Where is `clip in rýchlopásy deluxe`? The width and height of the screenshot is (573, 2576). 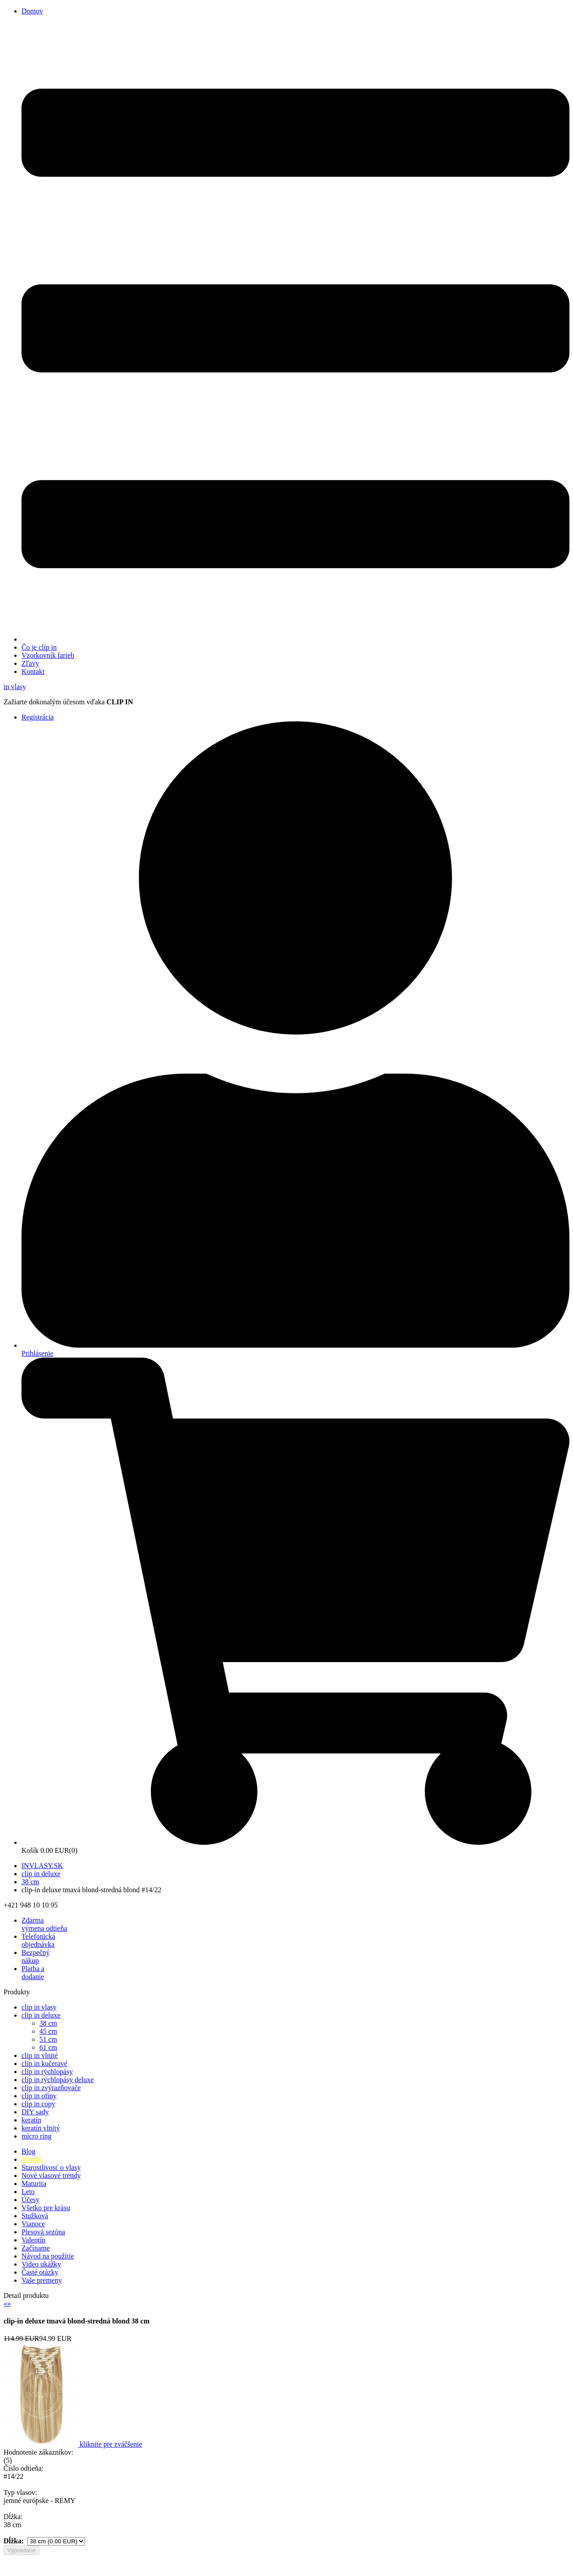 clip in rýchlopásy deluxe is located at coordinates (57, 2079).